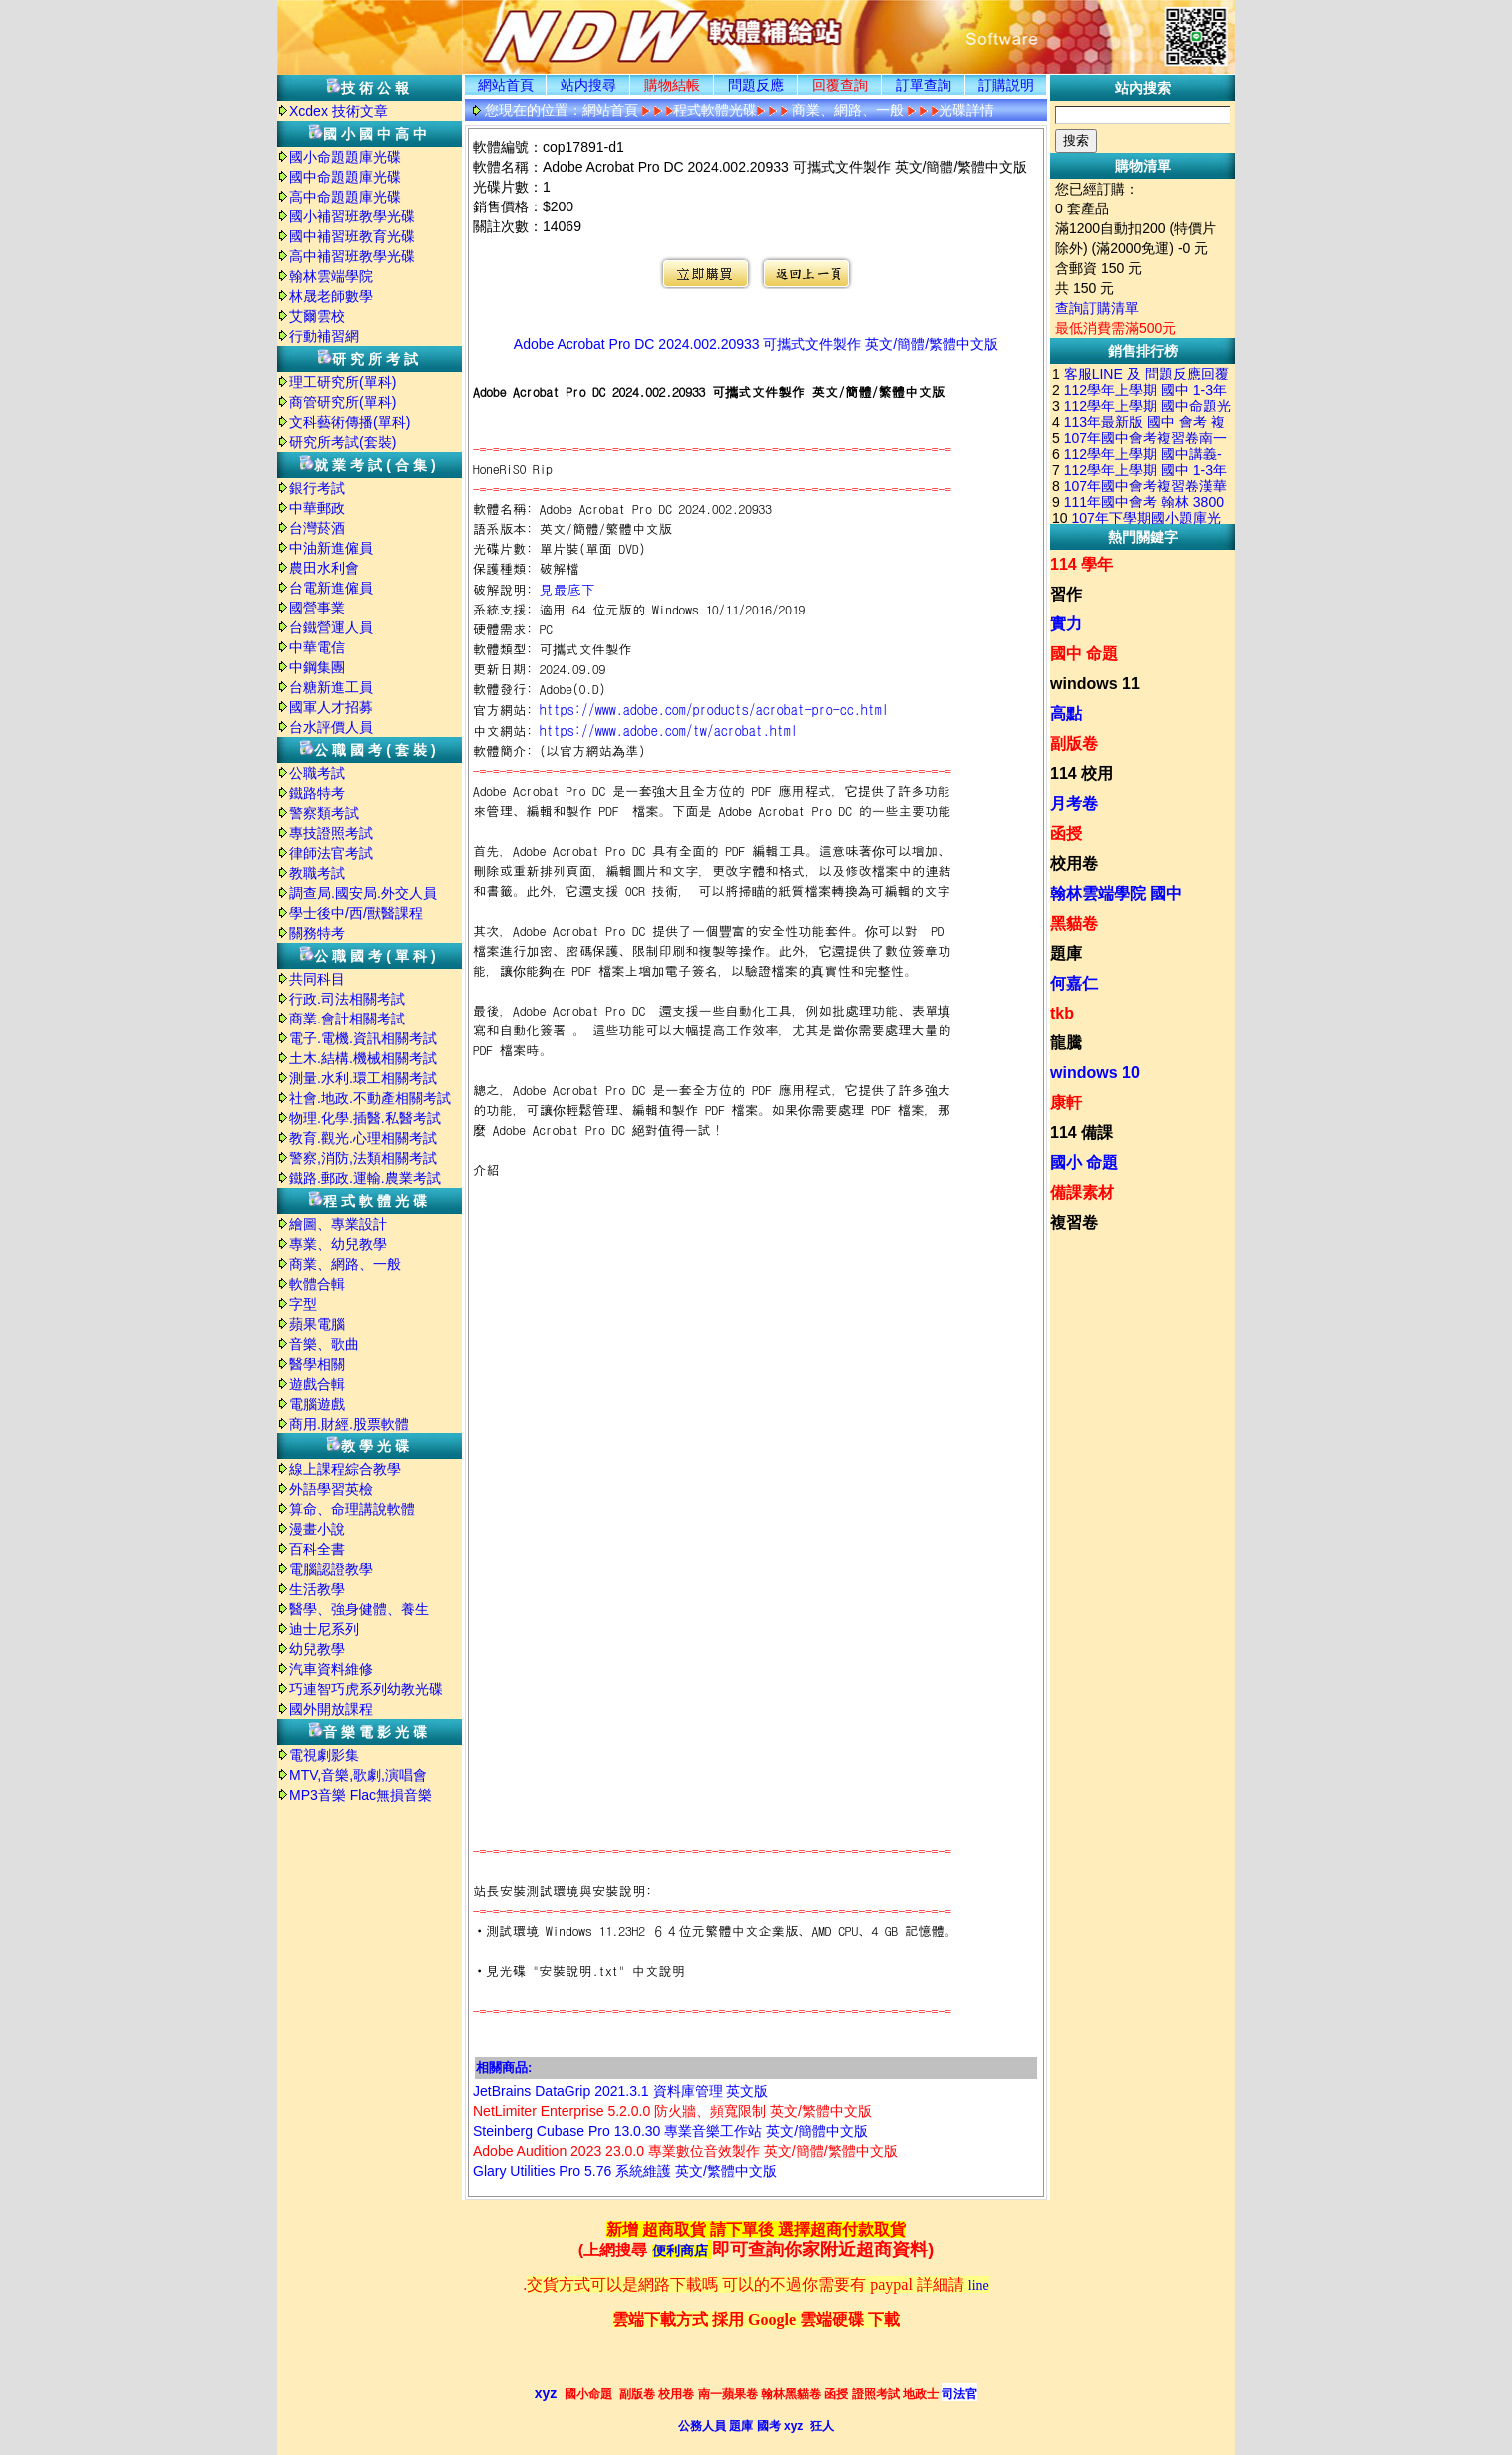 Image resolution: width=1512 pixels, height=2455 pixels. Describe the element at coordinates (506, 85) in the screenshot. I see `網站首頁` at that location.